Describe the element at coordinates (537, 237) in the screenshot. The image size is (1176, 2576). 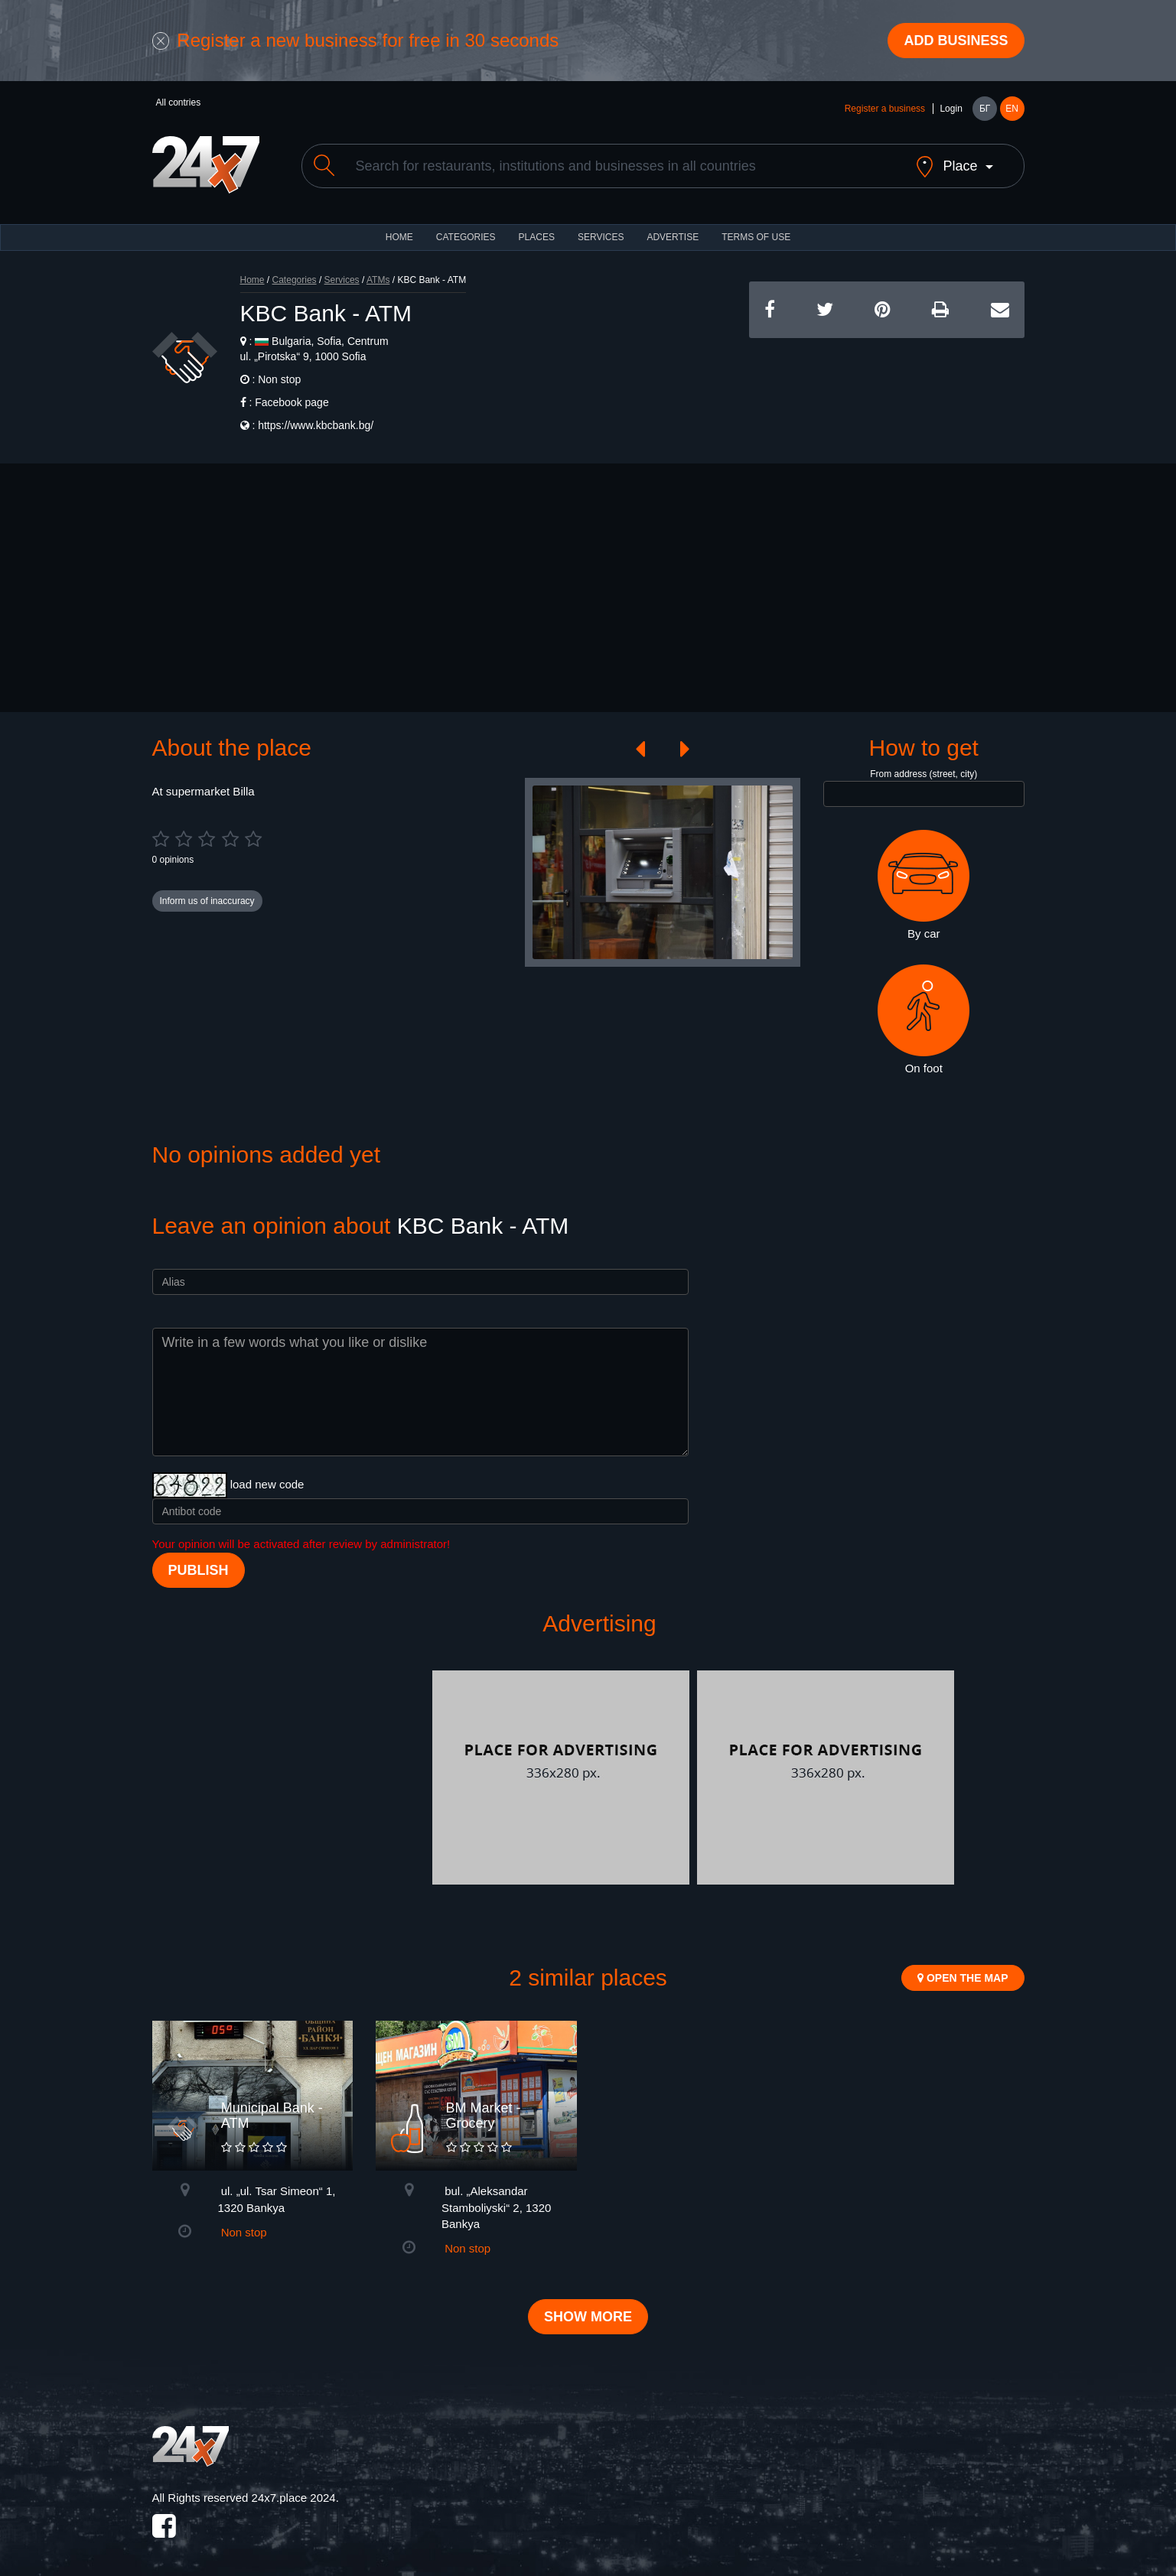
I see `Places` at that location.